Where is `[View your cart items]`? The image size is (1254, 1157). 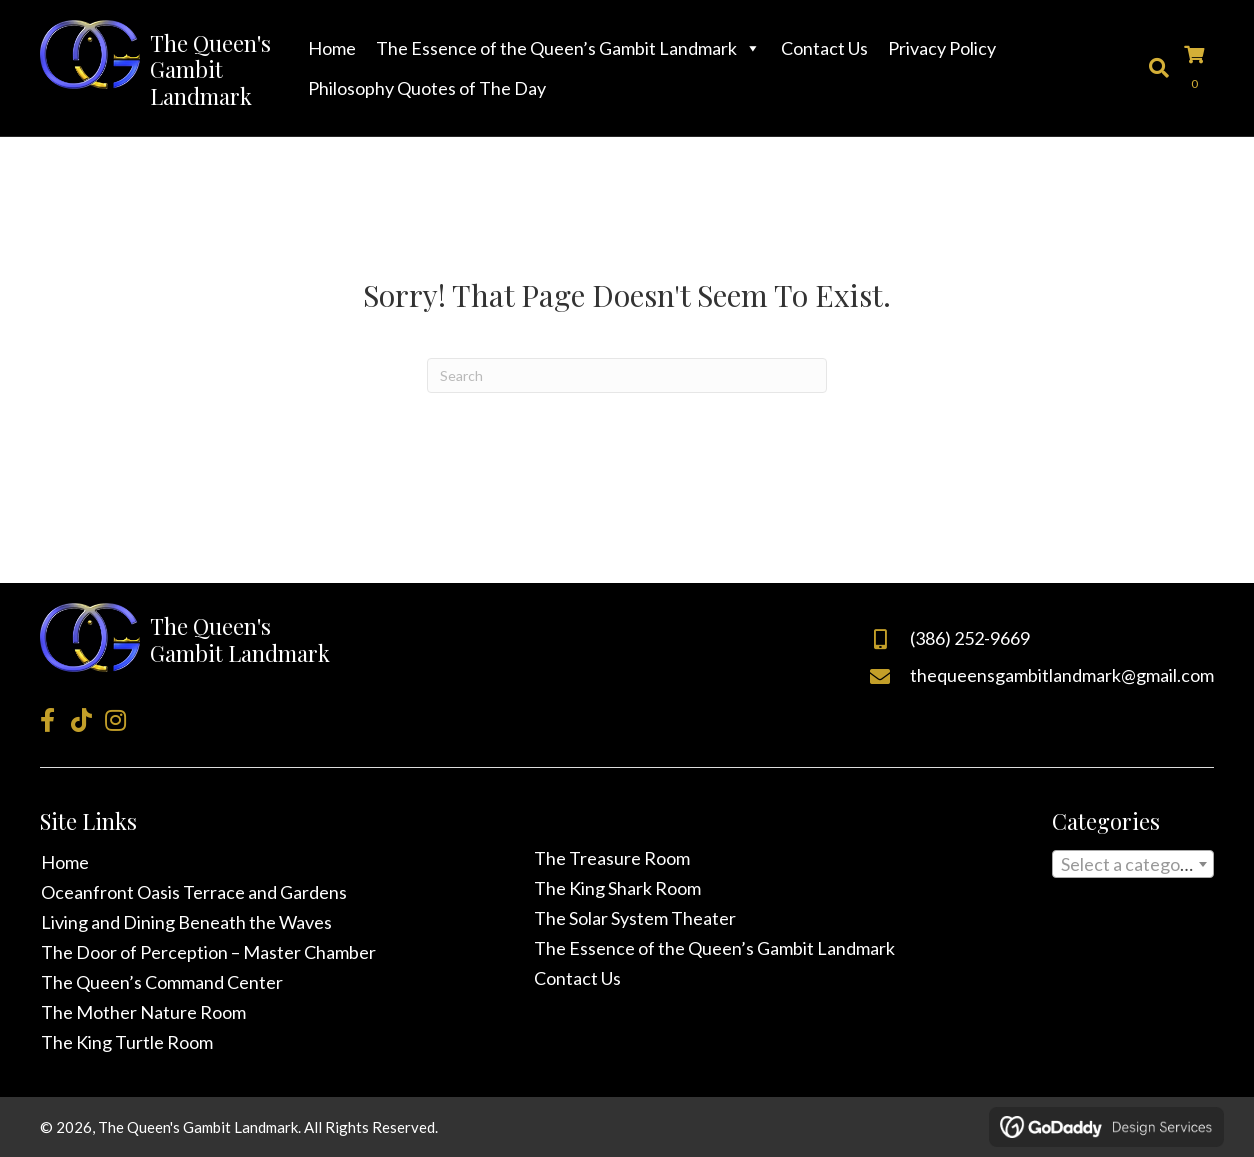
[View your cart items] is located at coordinates (1199, 68).